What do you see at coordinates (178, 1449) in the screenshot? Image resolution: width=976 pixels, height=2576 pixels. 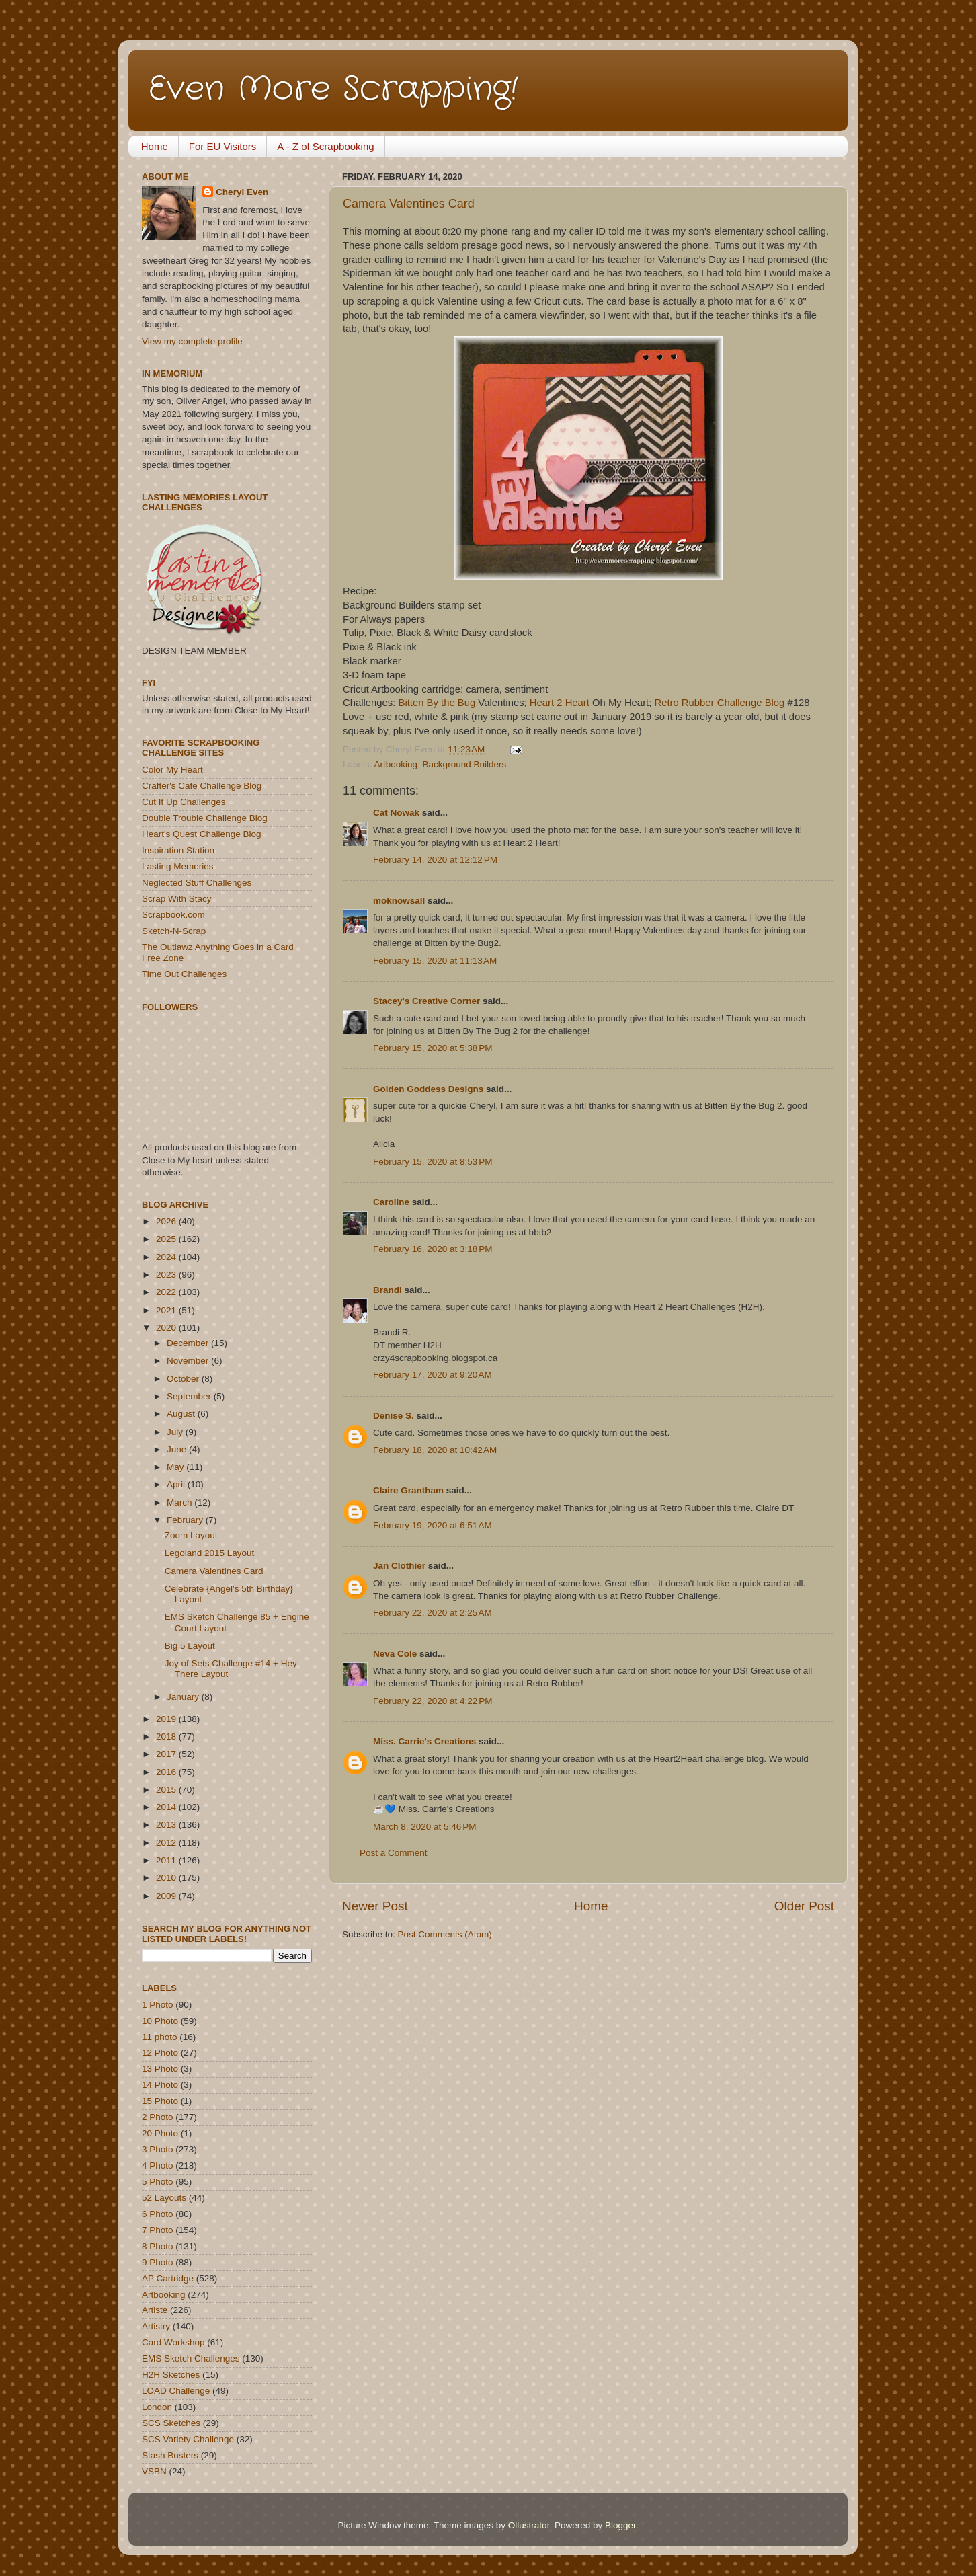 I see `June` at bounding box center [178, 1449].